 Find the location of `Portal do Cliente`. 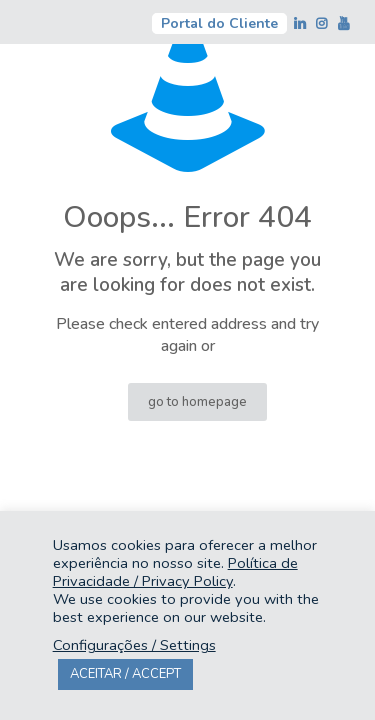

Portal do Cliente is located at coordinates (219, 23).